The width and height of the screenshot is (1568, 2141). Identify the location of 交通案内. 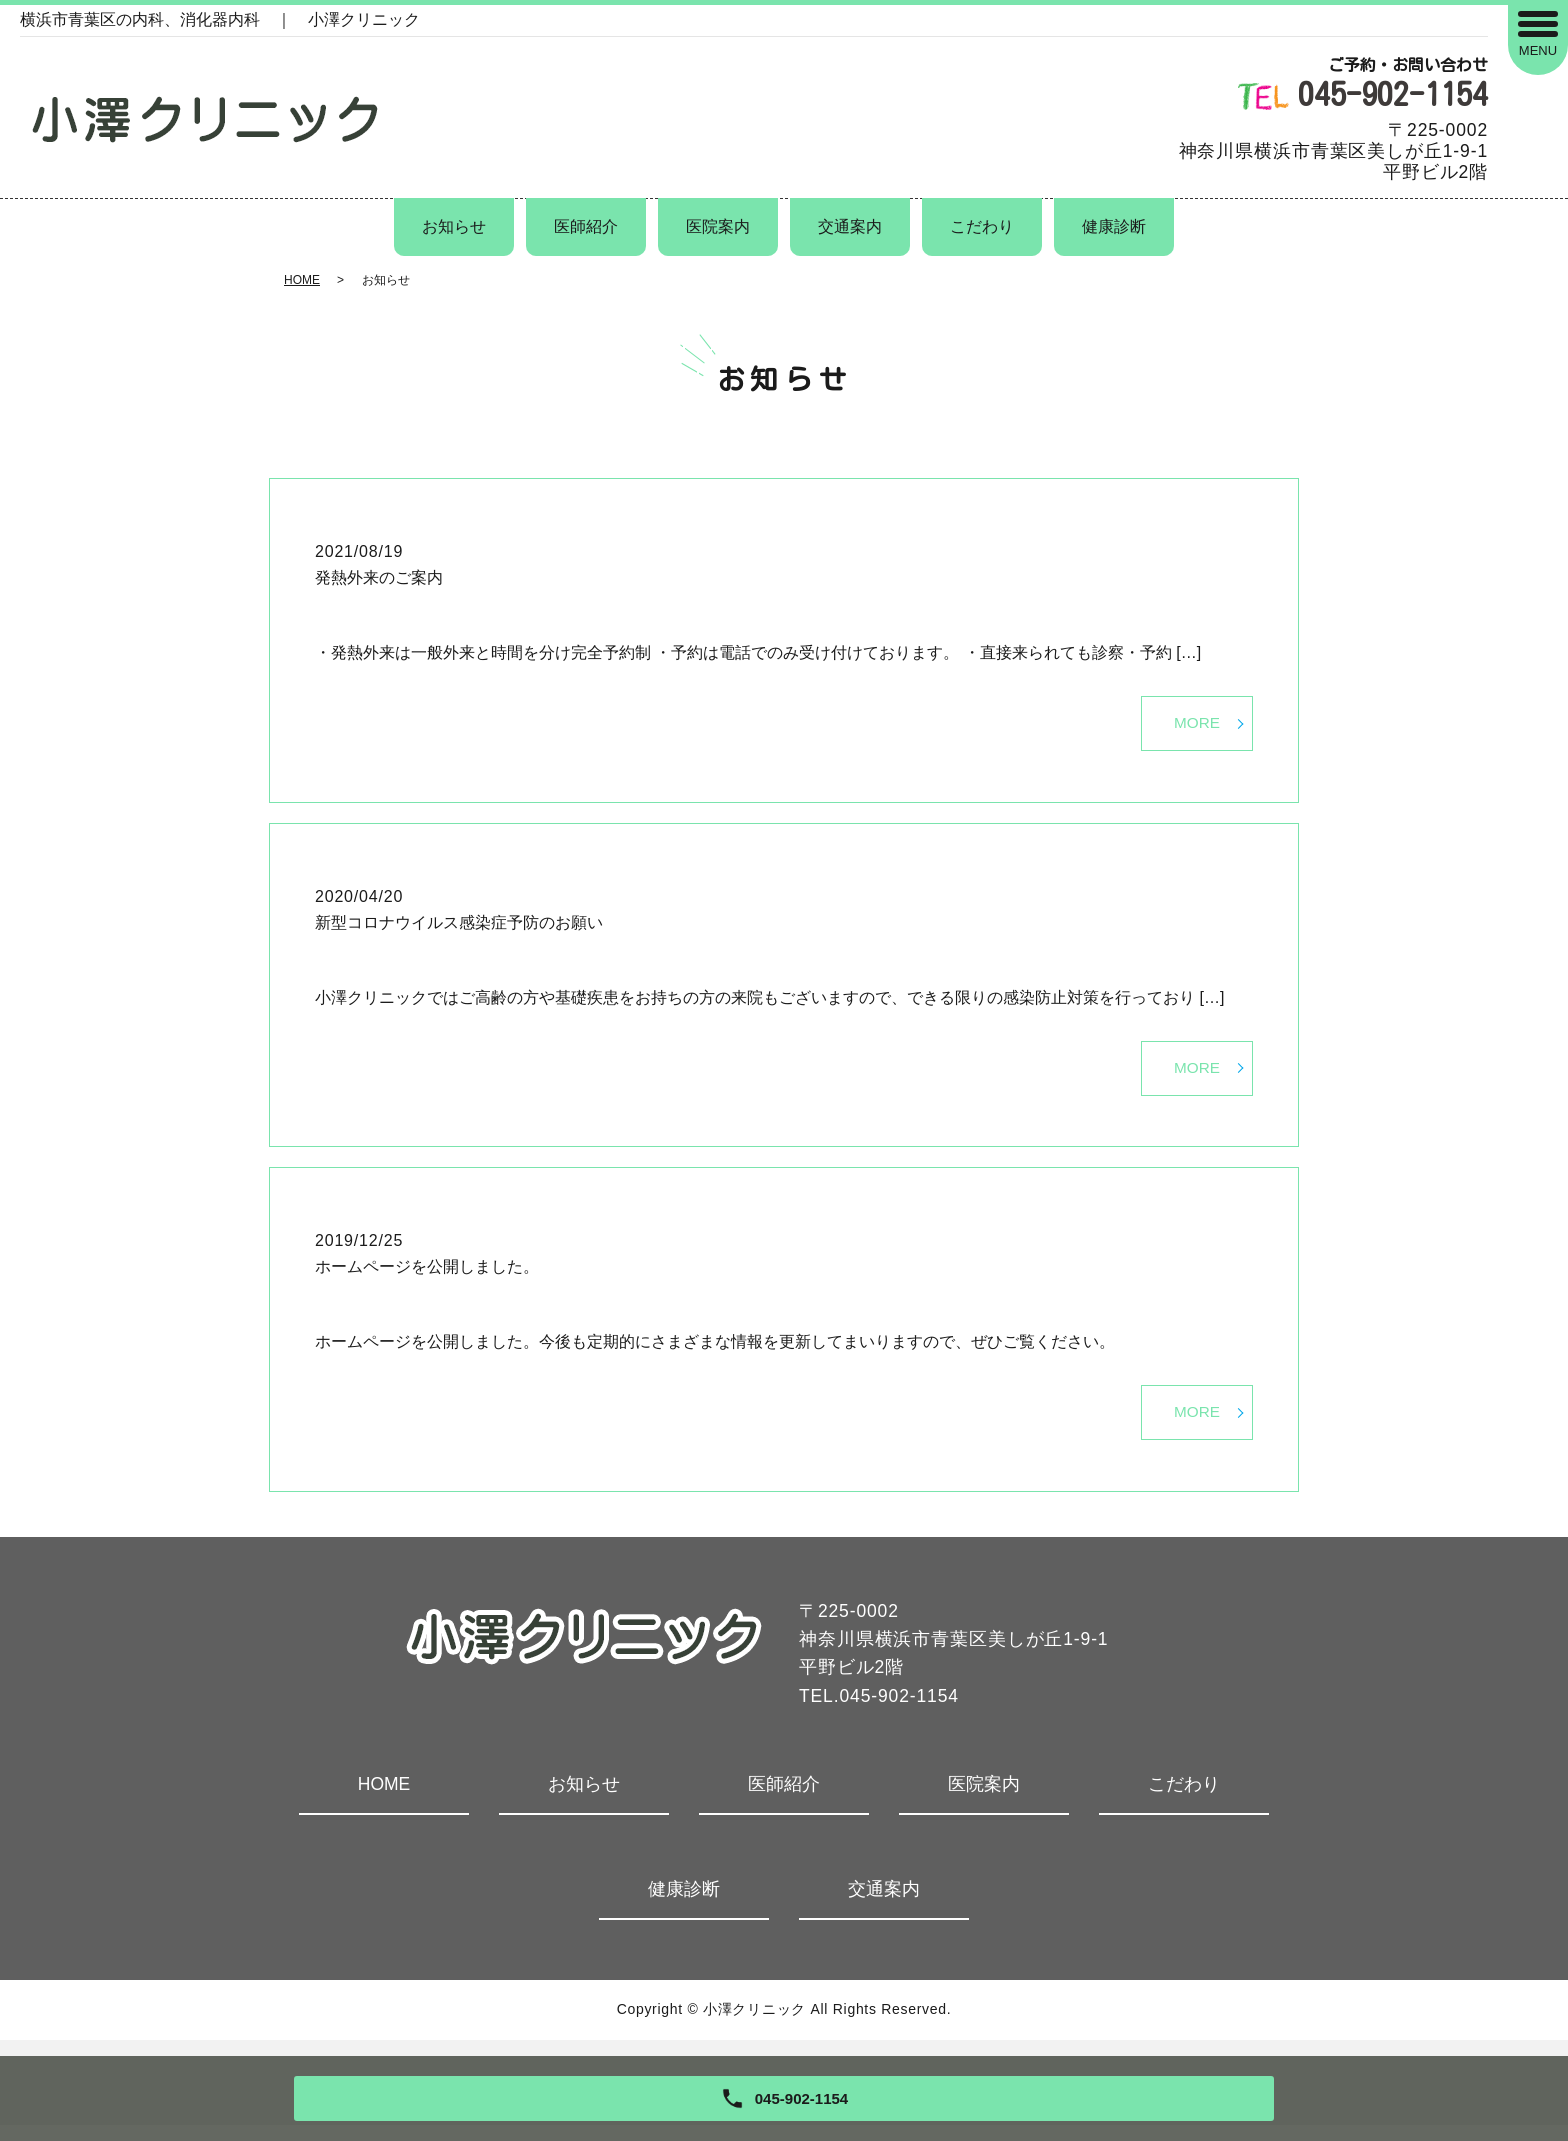
(850, 226).